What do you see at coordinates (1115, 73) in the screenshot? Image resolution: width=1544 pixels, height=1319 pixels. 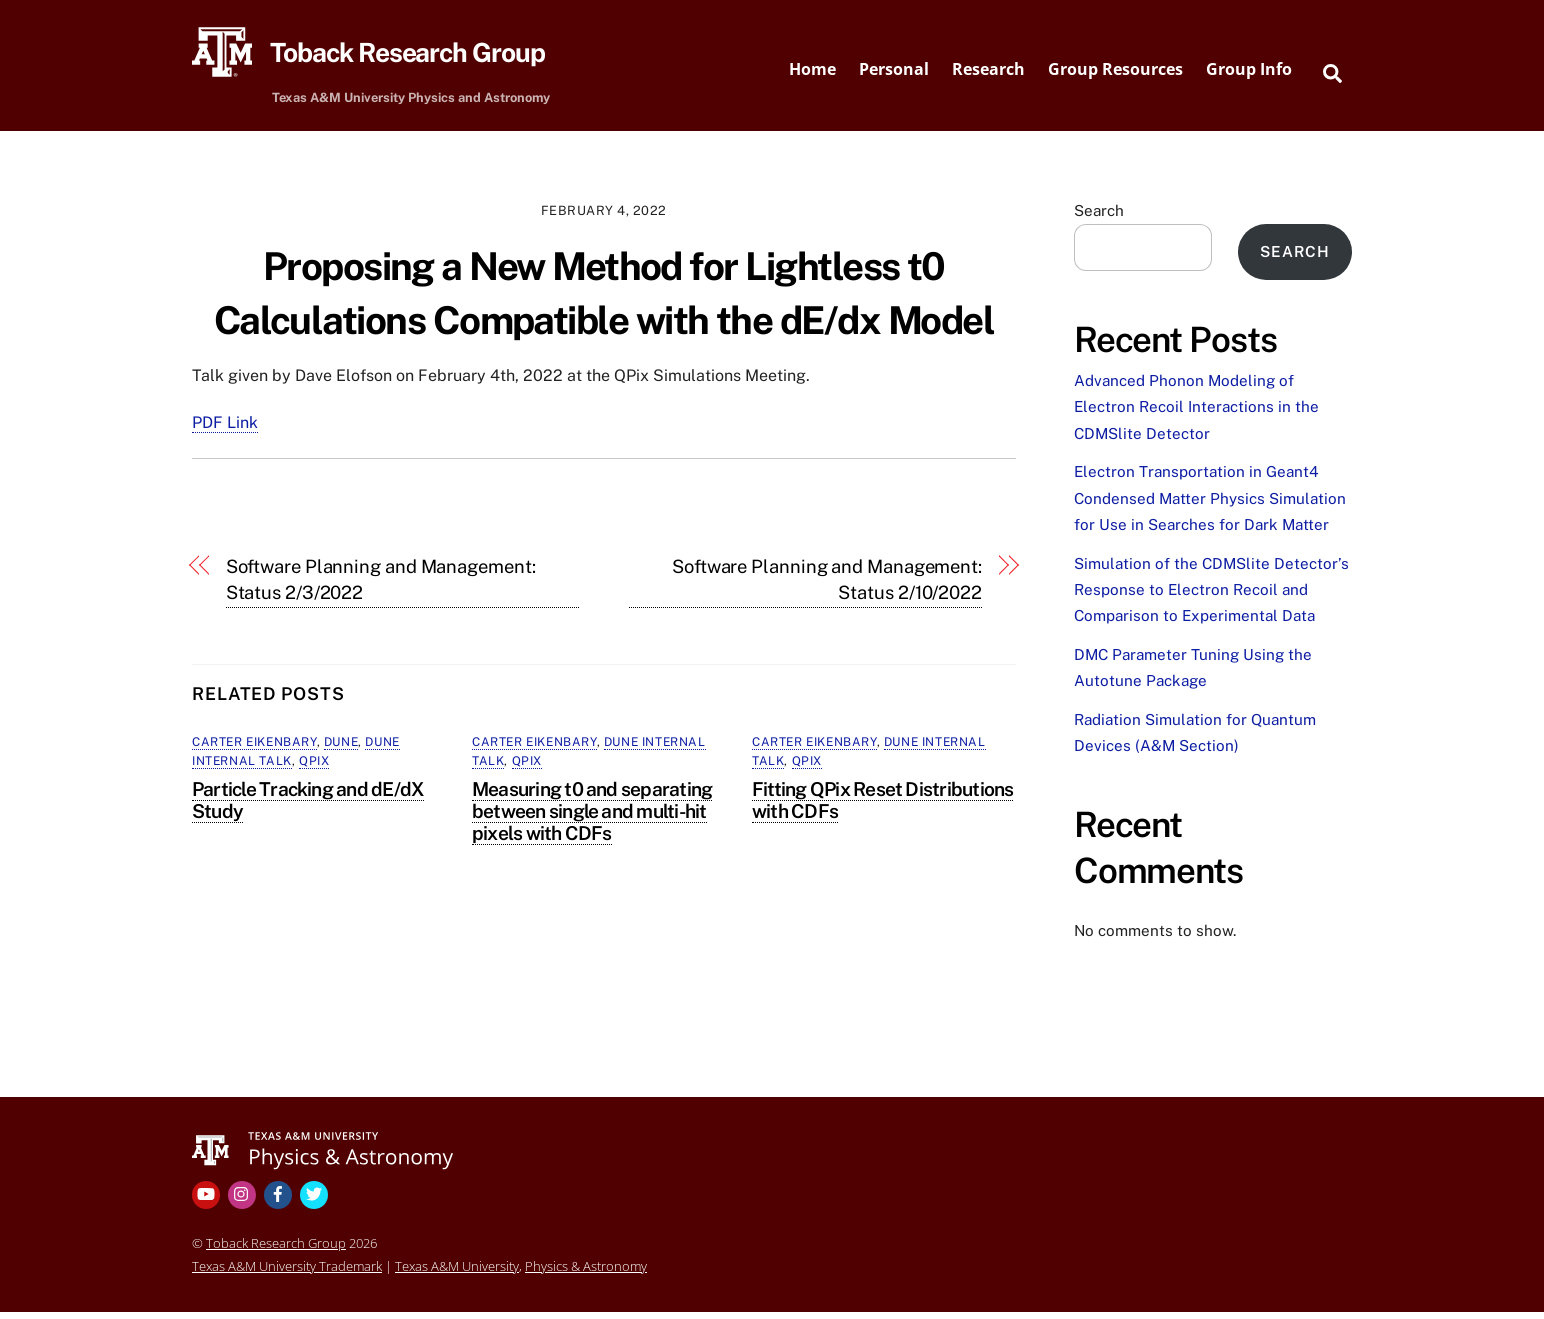 I see `Group Resources [button]` at bounding box center [1115, 73].